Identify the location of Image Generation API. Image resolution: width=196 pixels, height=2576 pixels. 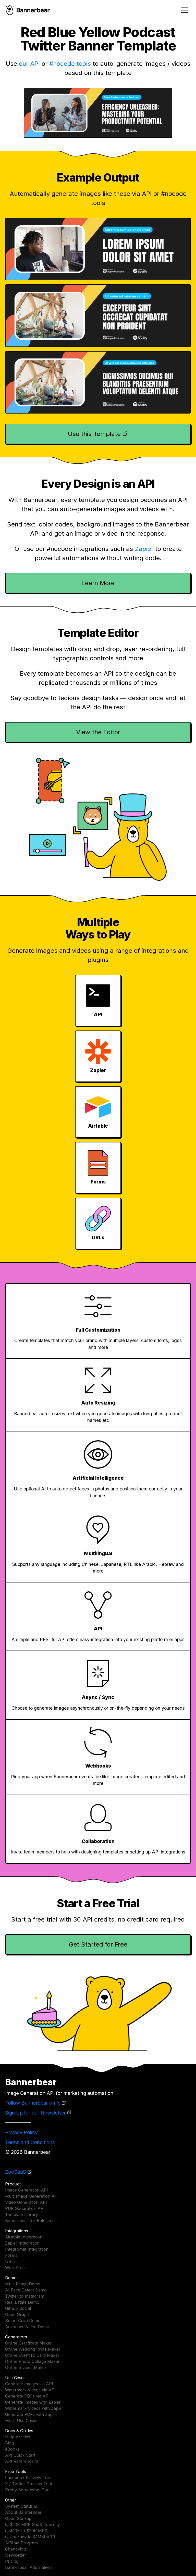
(26, 2190).